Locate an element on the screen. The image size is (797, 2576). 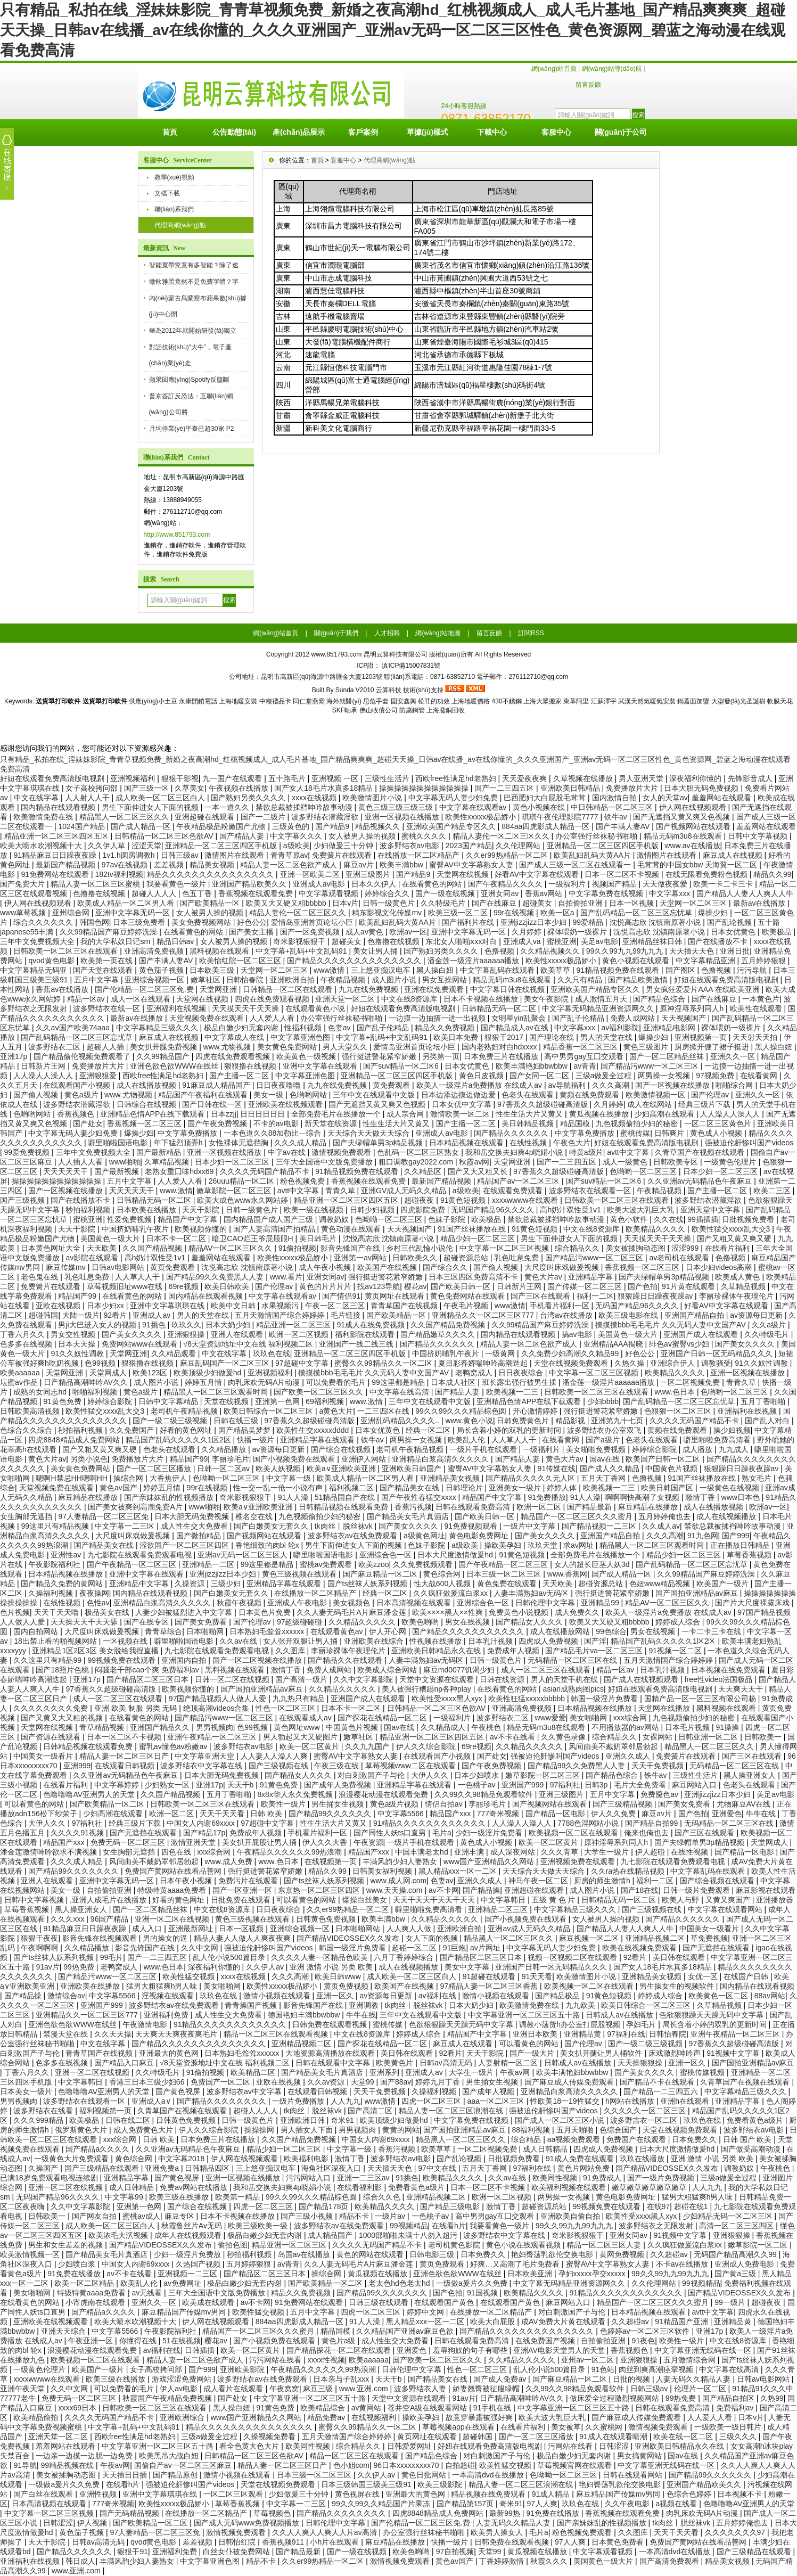
国产999 is located at coordinates (735, 1535).